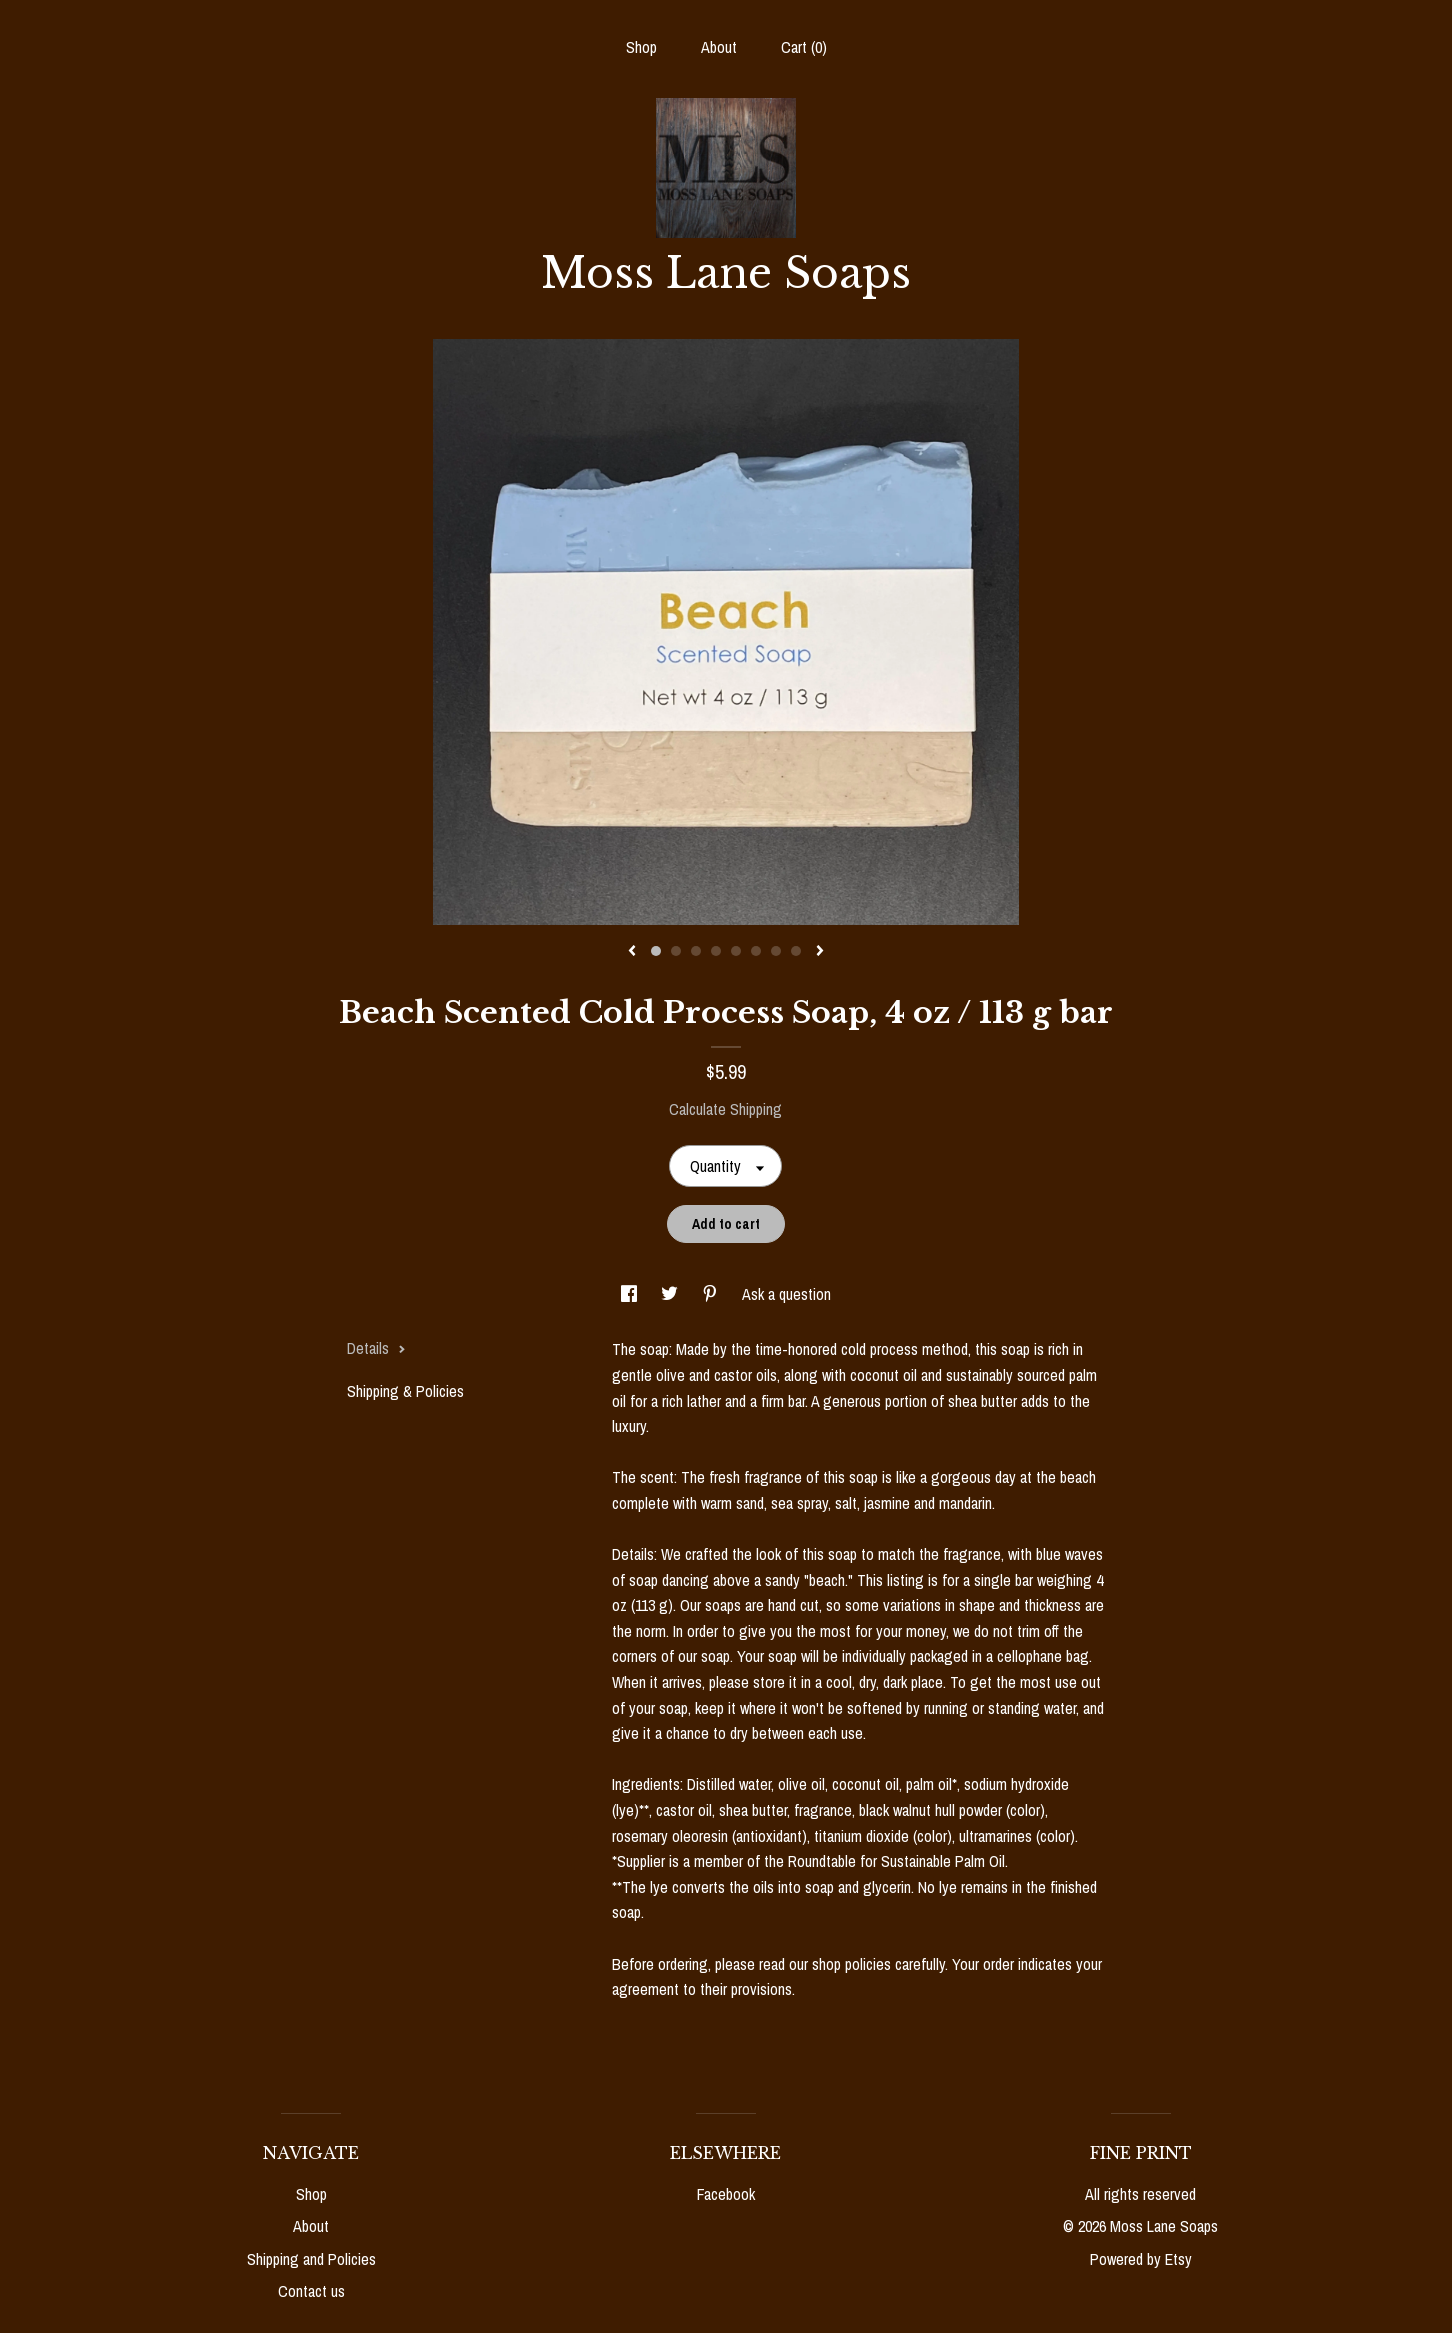  Describe the element at coordinates (756, 951) in the screenshot. I see `6 [button]` at that location.